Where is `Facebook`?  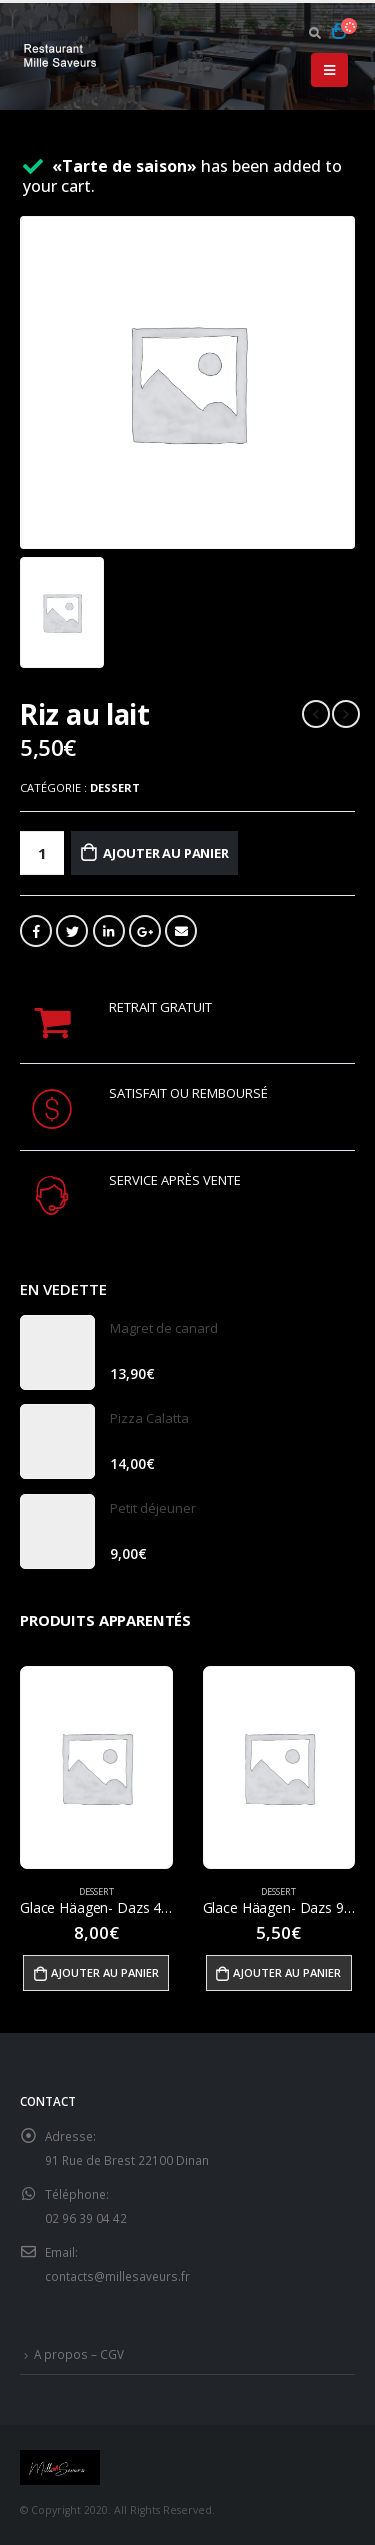 Facebook is located at coordinates (36, 931).